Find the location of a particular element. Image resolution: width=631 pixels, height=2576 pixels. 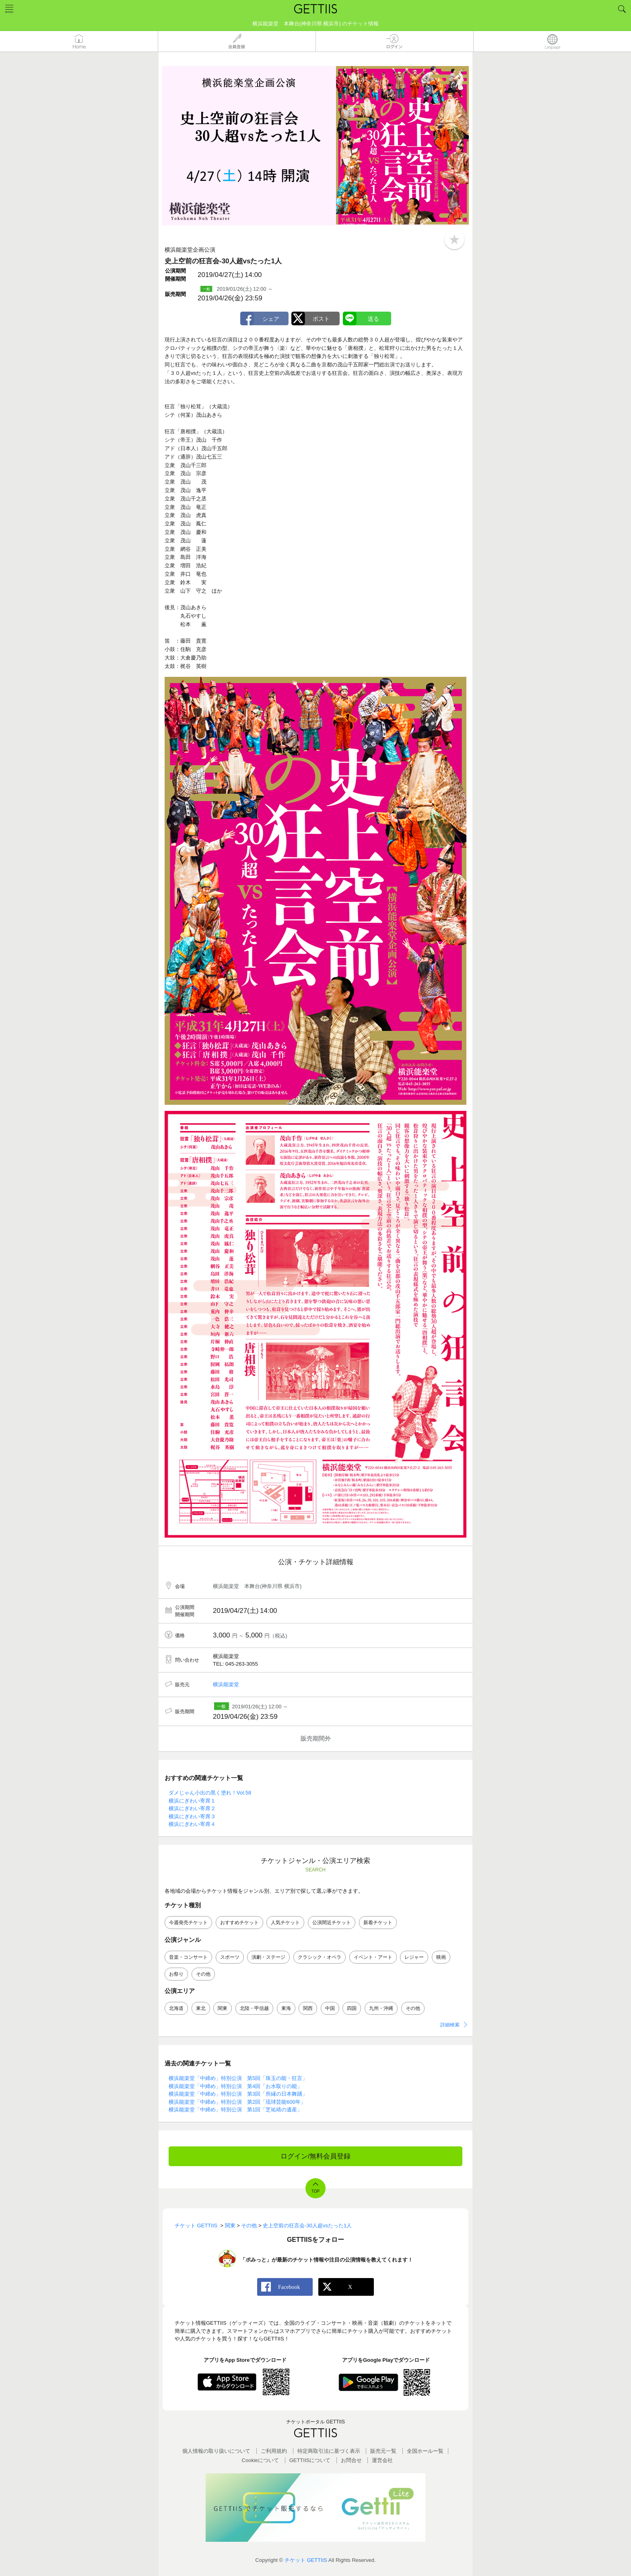

横浜能楽堂「中締め」特別公演 第2回「琉球芸能600年」 is located at coordinates (237, 2102).